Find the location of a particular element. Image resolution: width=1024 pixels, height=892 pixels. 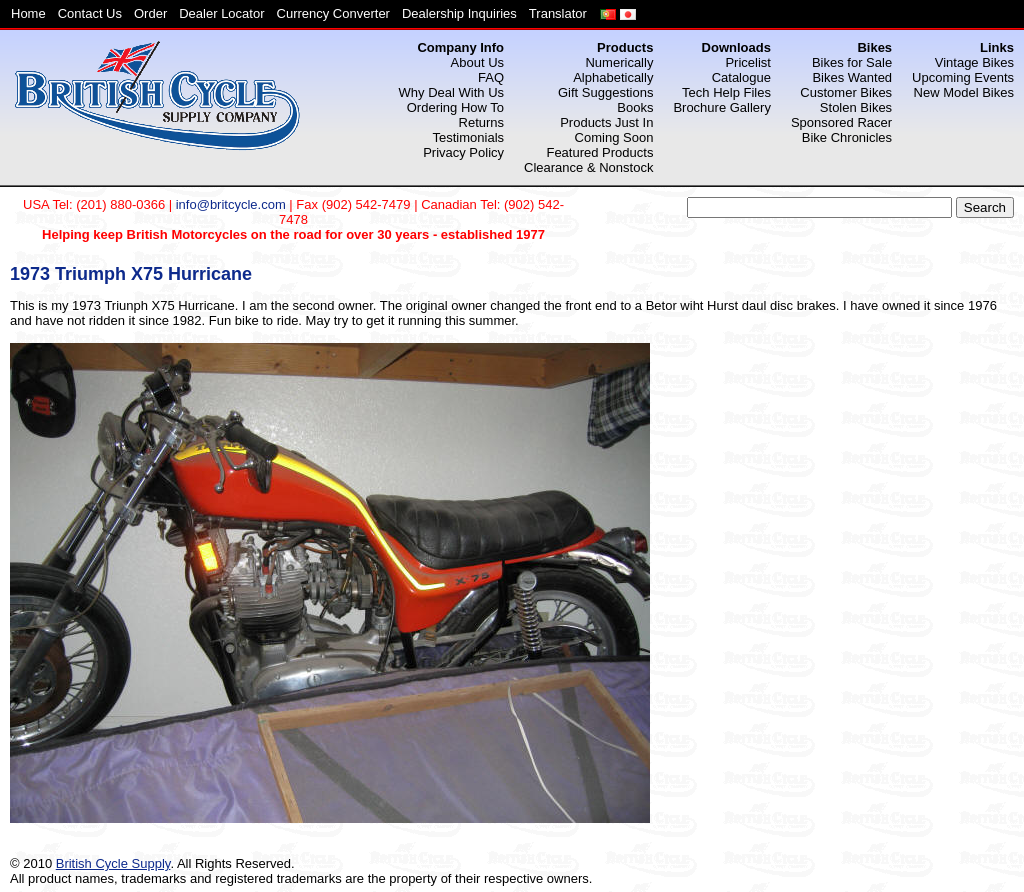

Why Deal With Us is located at coordinates (451, 92).